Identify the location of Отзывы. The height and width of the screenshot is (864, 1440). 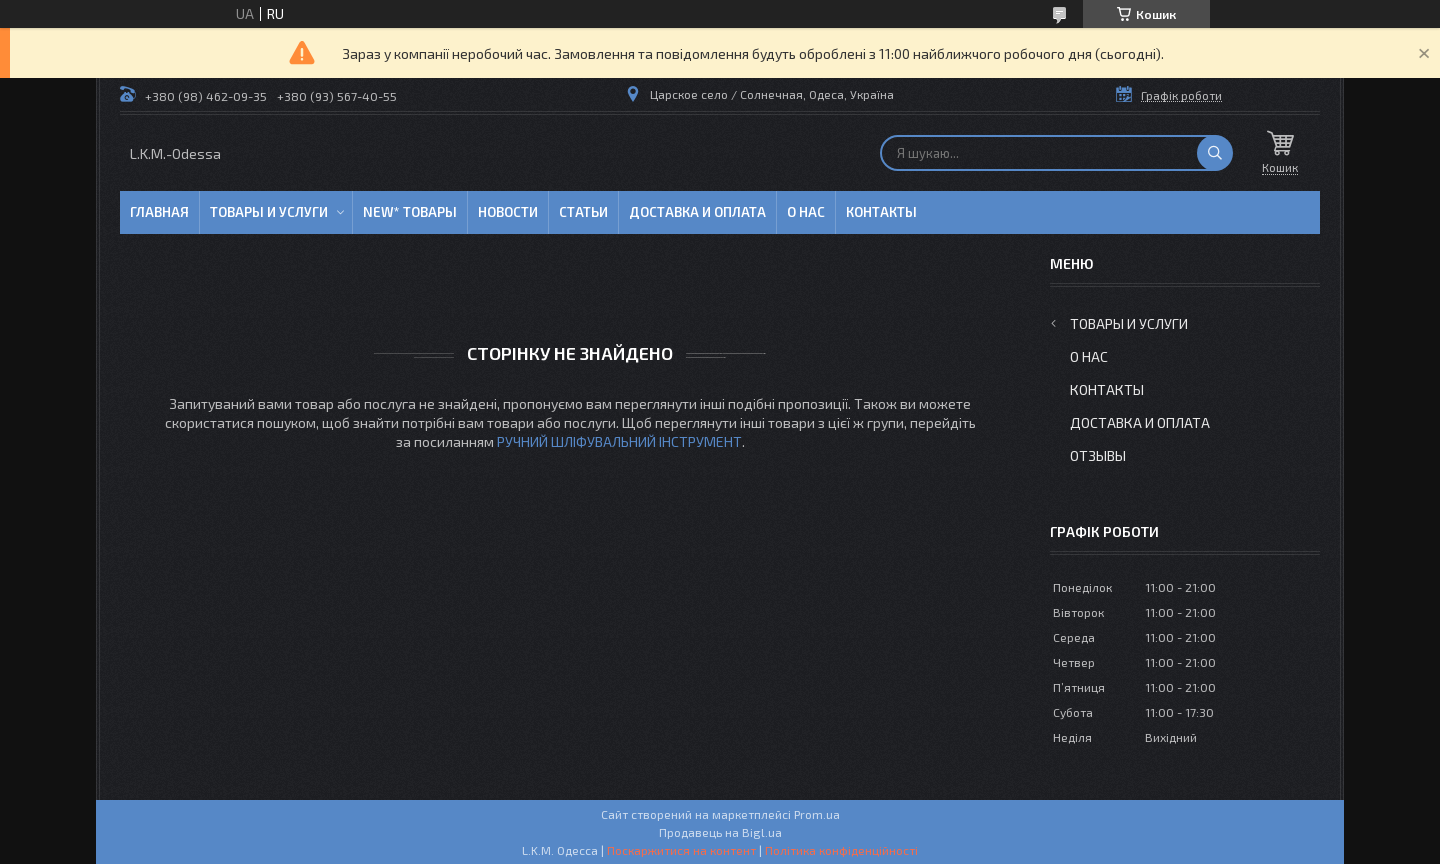
(1098, 455).